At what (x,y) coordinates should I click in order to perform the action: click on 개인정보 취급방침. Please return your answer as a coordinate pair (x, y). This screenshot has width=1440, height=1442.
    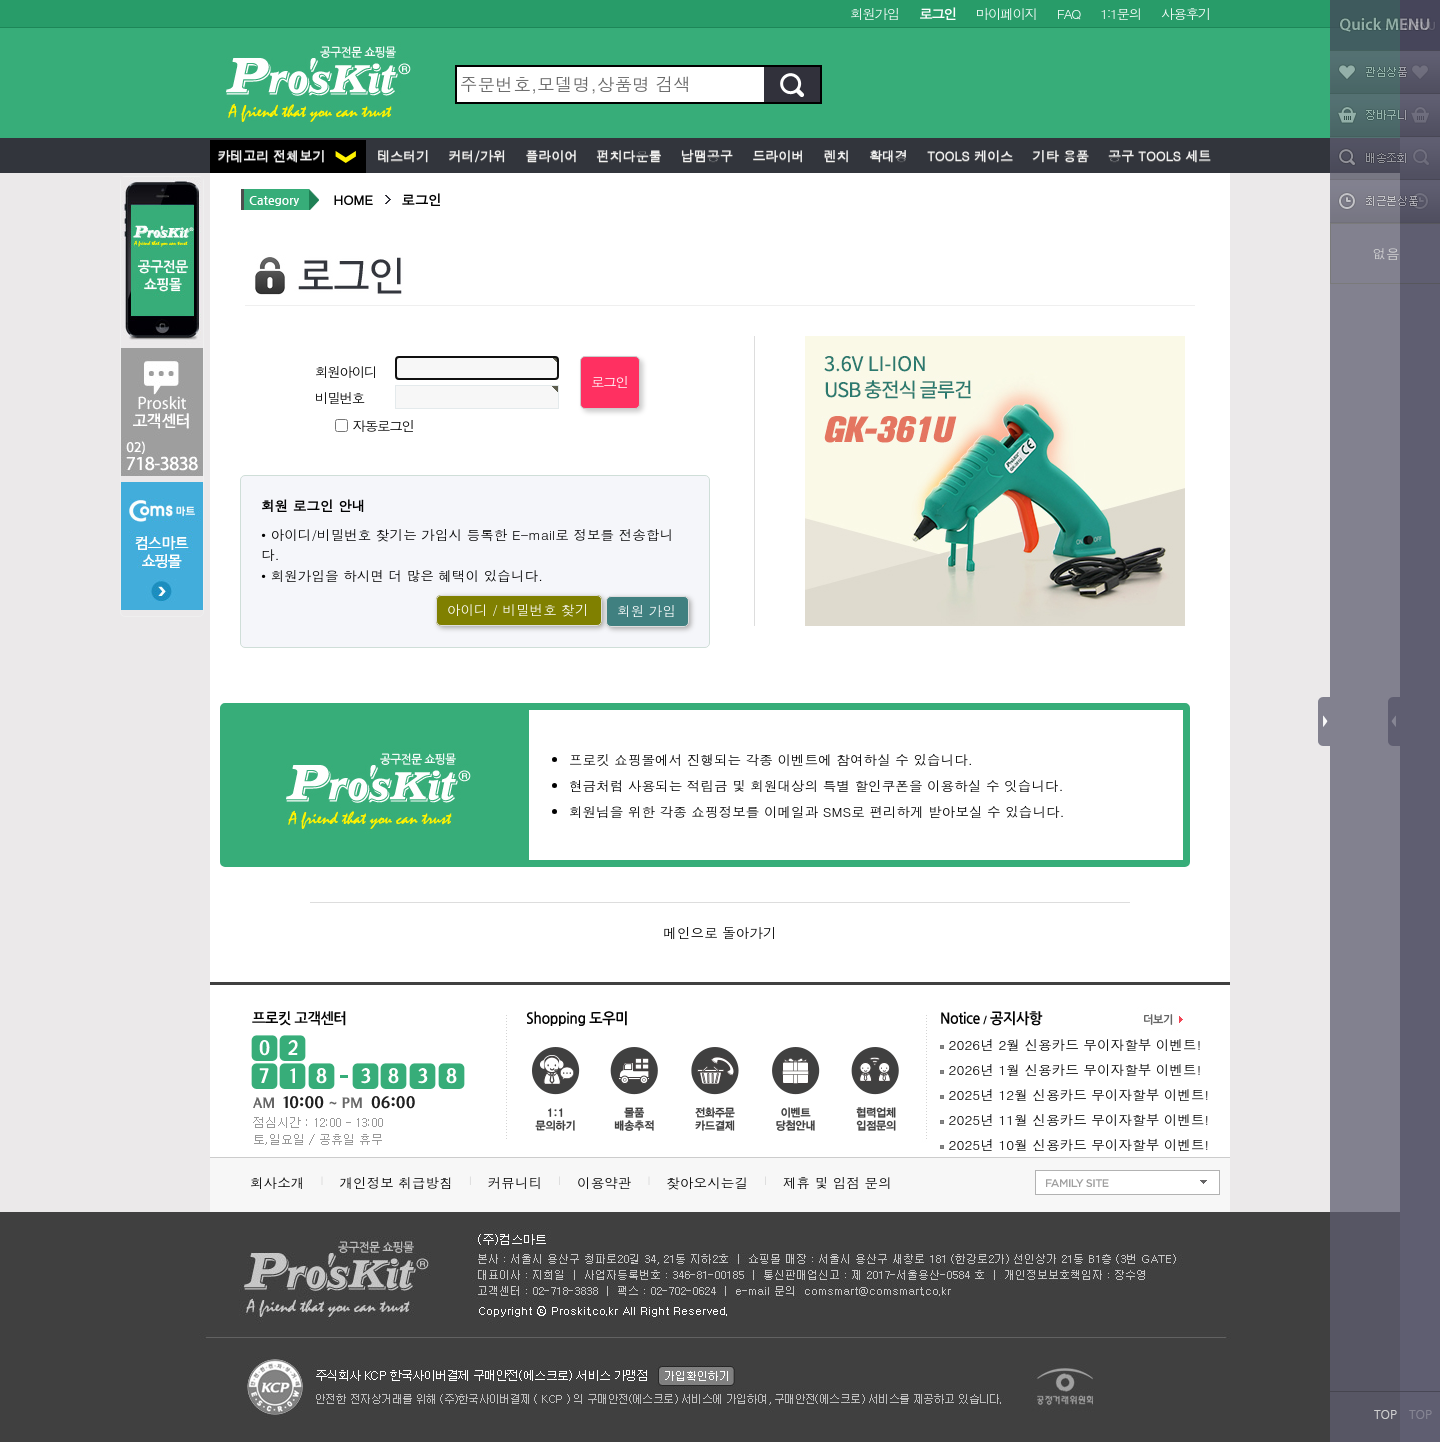
    Looking at the image, I should click on (395, 1182).